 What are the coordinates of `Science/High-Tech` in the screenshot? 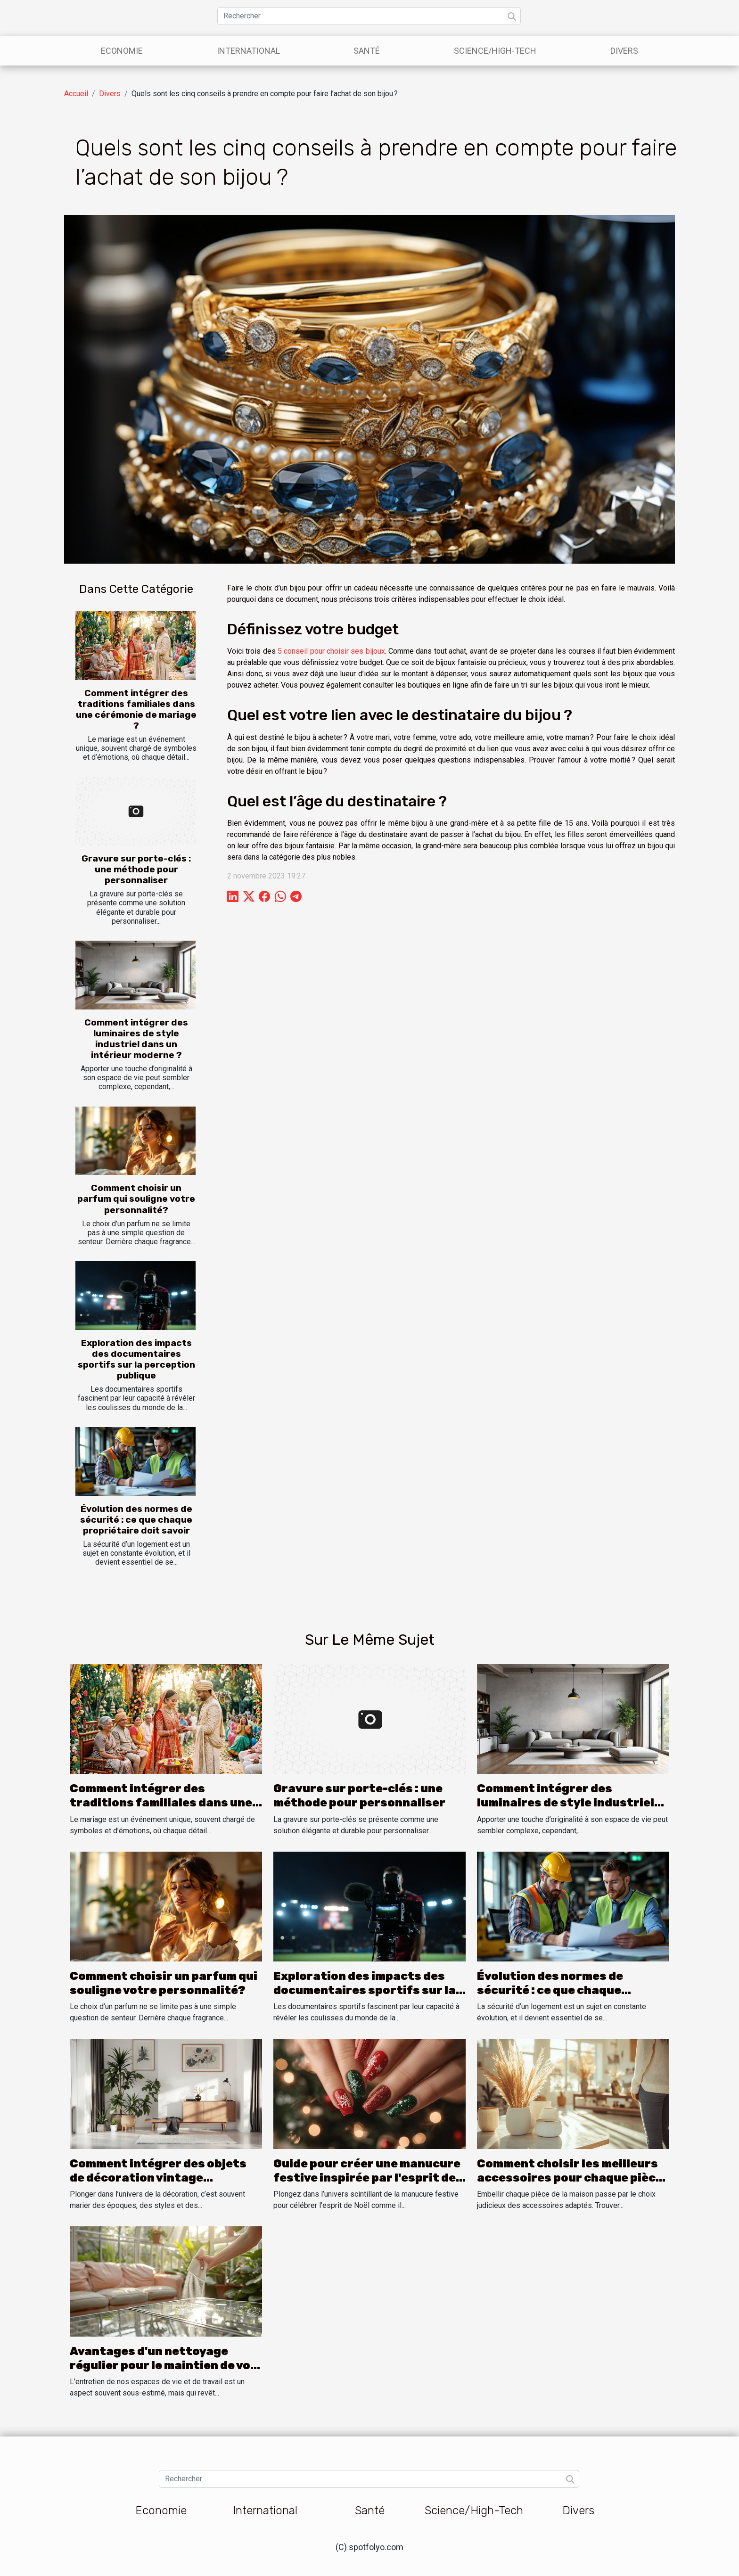 It's located at (495, 51).